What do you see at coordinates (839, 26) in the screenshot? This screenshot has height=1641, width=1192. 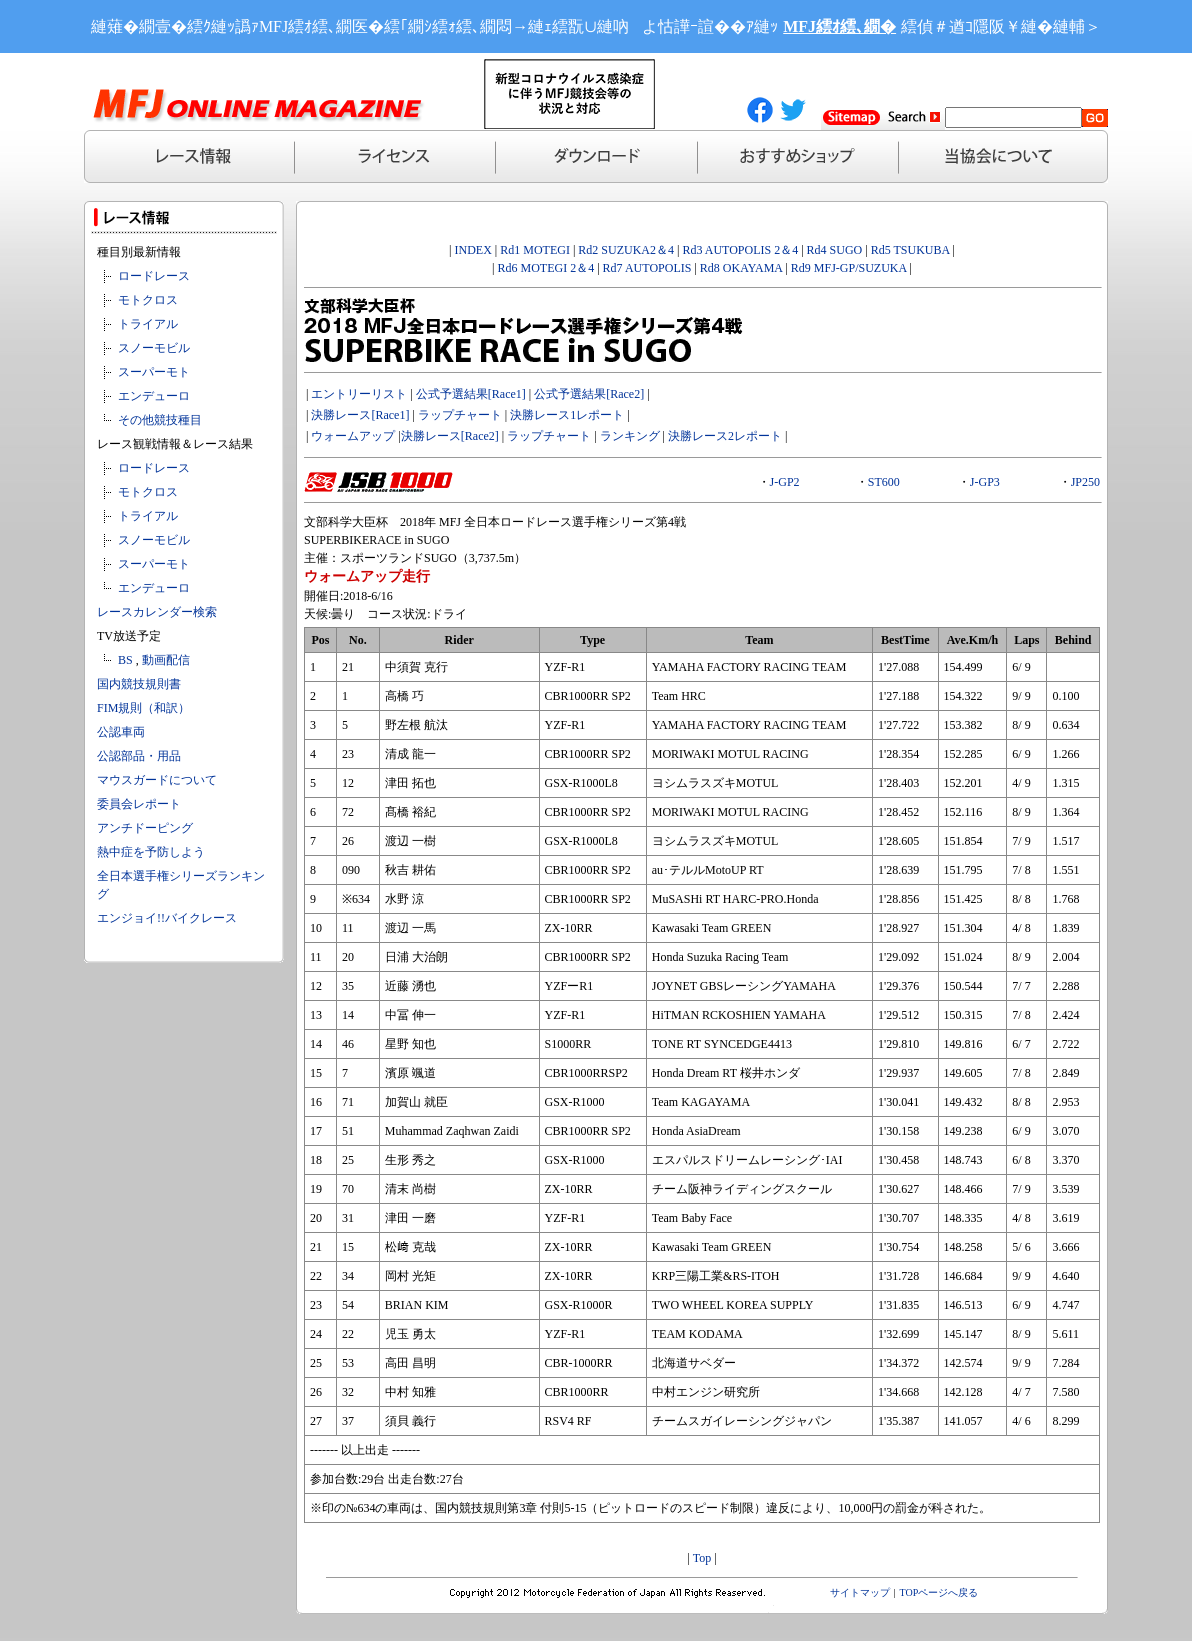 I see `MFJ繧ｵ繧､繝�` at bounding box center [839, 26].